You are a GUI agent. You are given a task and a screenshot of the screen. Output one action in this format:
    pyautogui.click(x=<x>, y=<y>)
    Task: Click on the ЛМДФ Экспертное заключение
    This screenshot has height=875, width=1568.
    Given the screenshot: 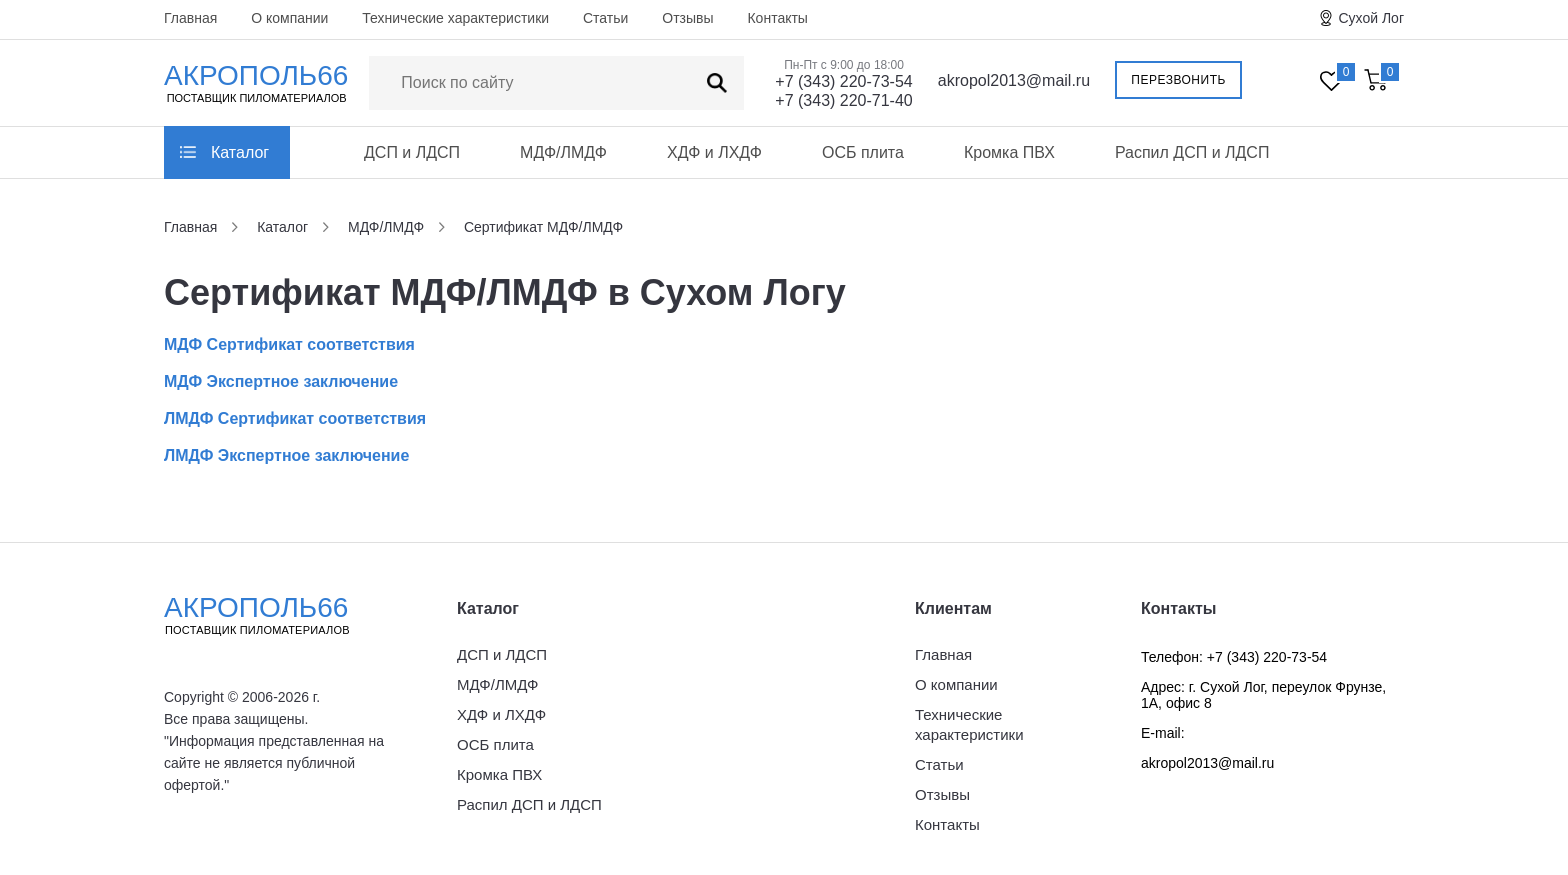 What is the action you would take?
    pyautogui.click(x=286, y=455)
    